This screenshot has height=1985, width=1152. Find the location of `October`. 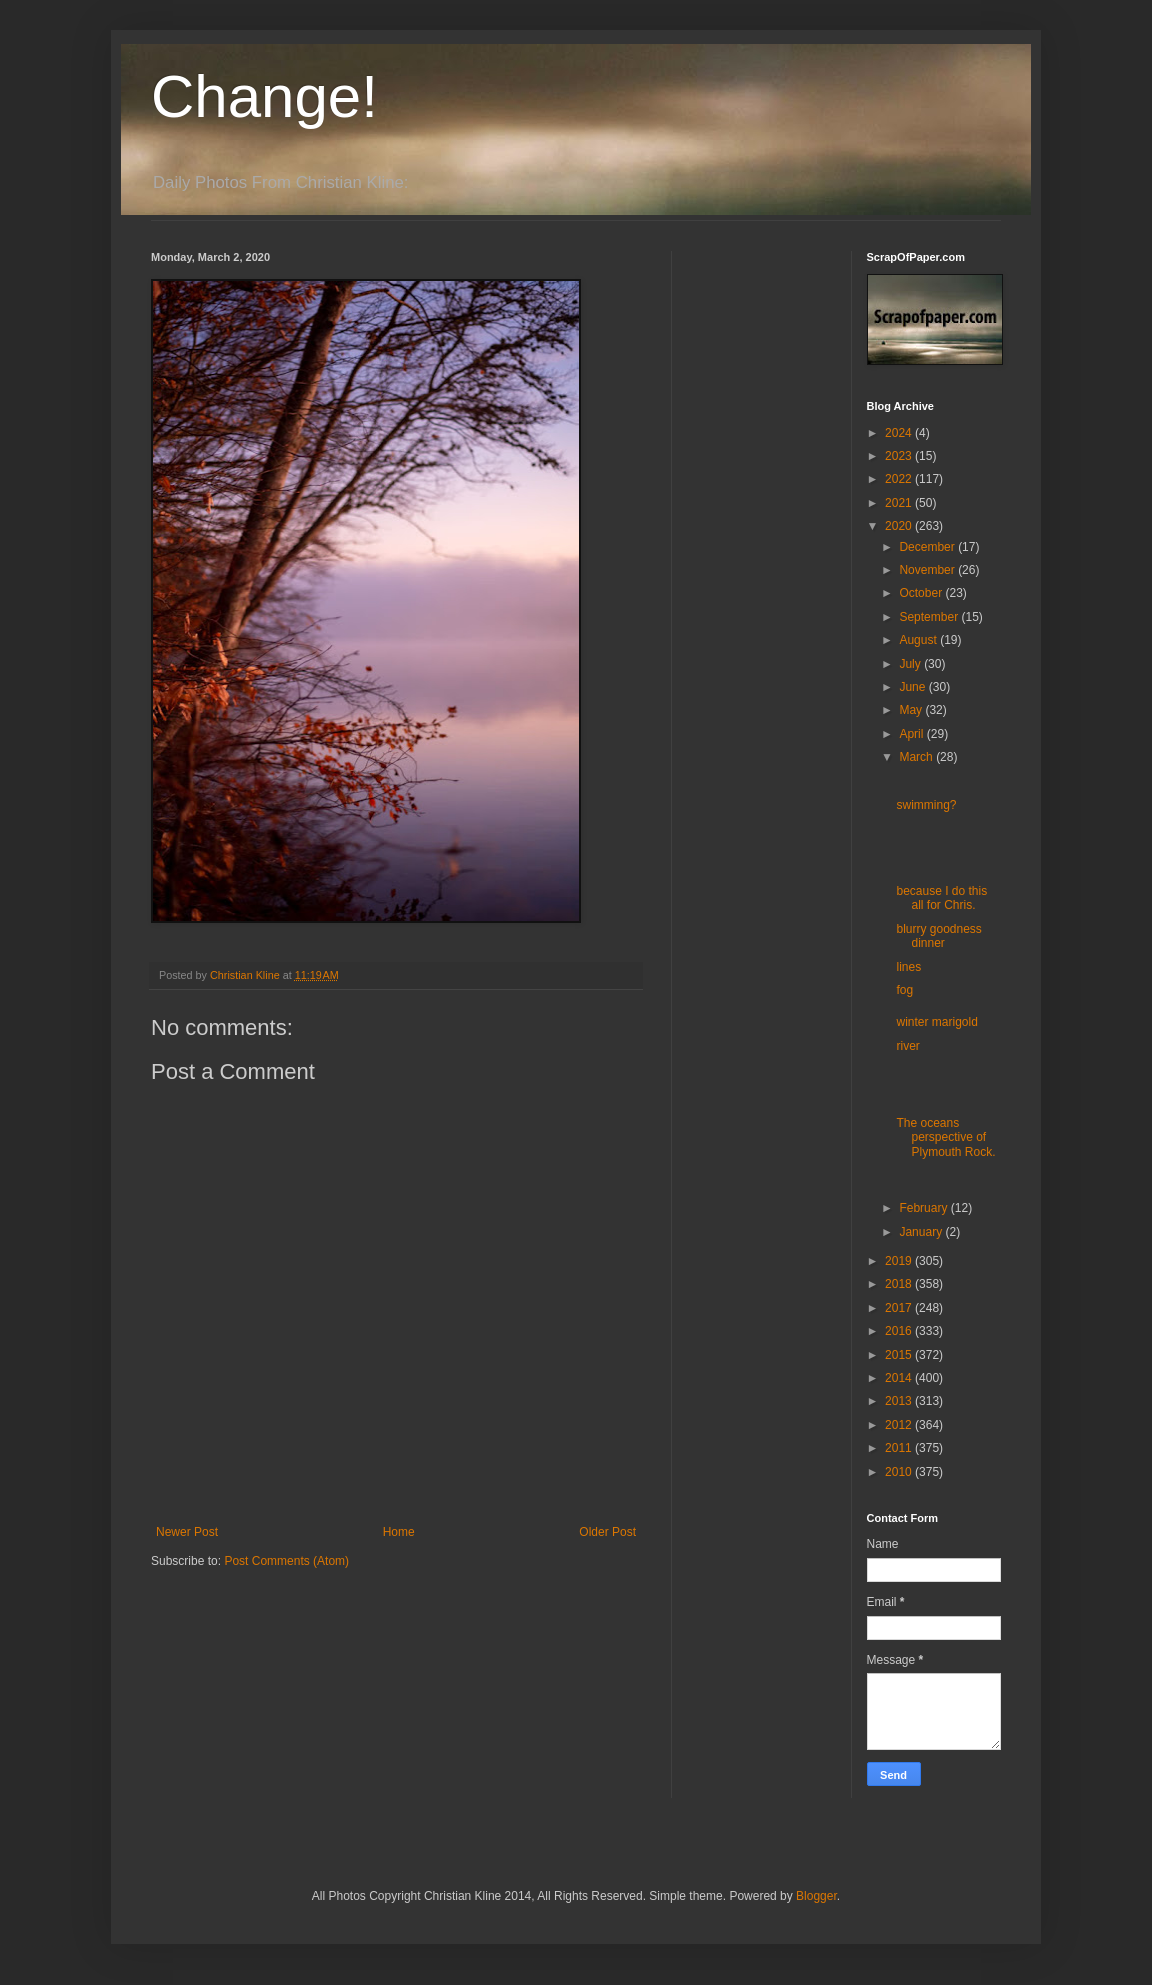

October is located at coordinates (922, 593).